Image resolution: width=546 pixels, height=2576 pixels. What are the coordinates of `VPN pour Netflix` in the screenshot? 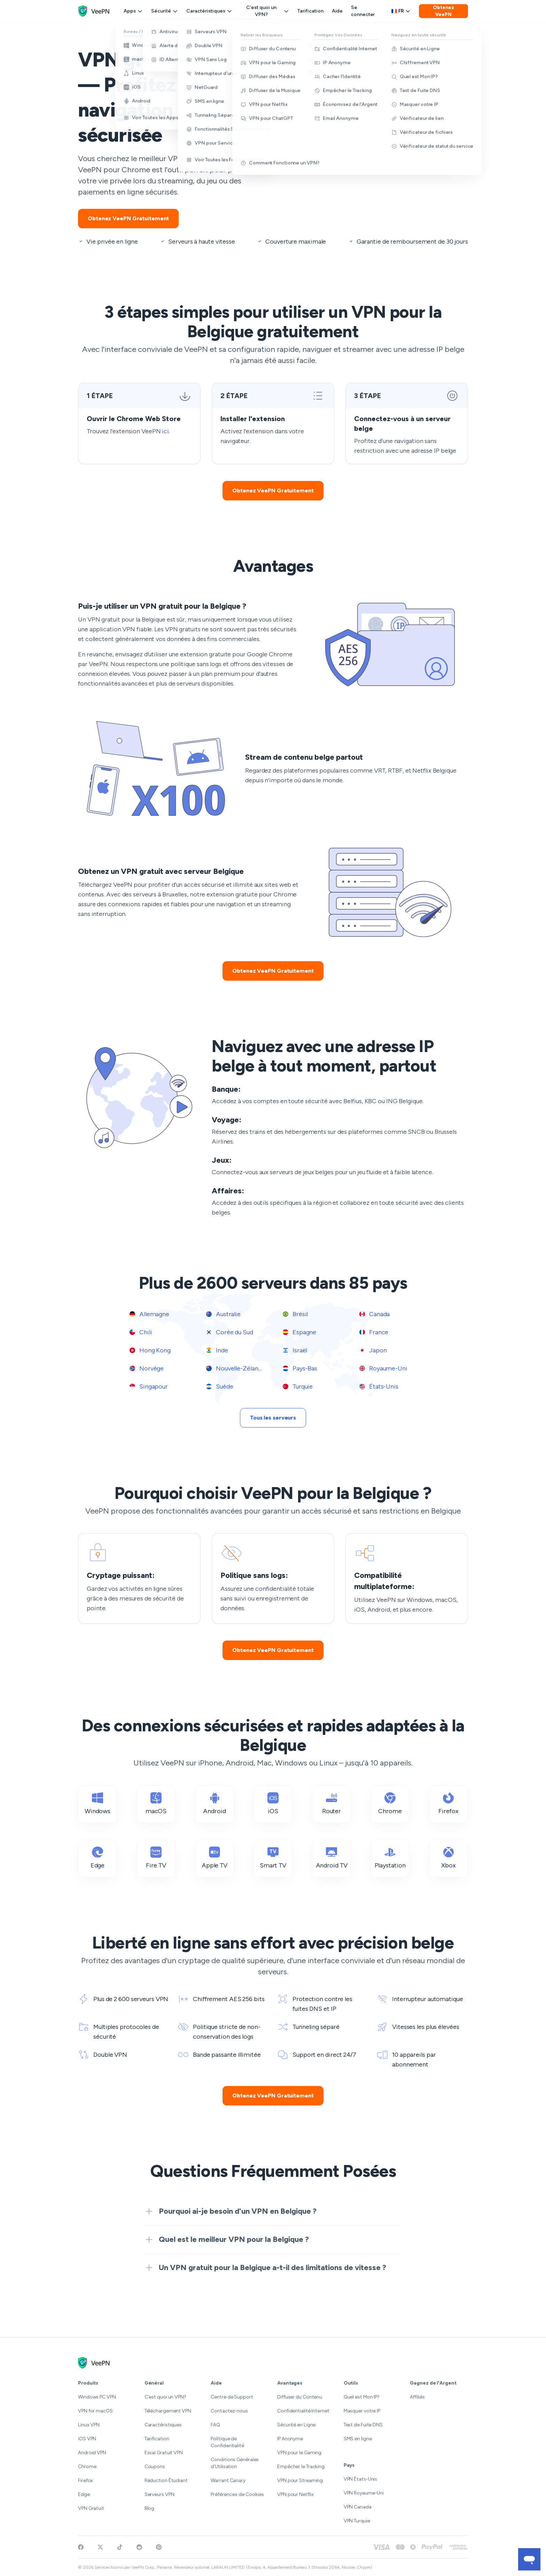 It's located at (295, 2494).